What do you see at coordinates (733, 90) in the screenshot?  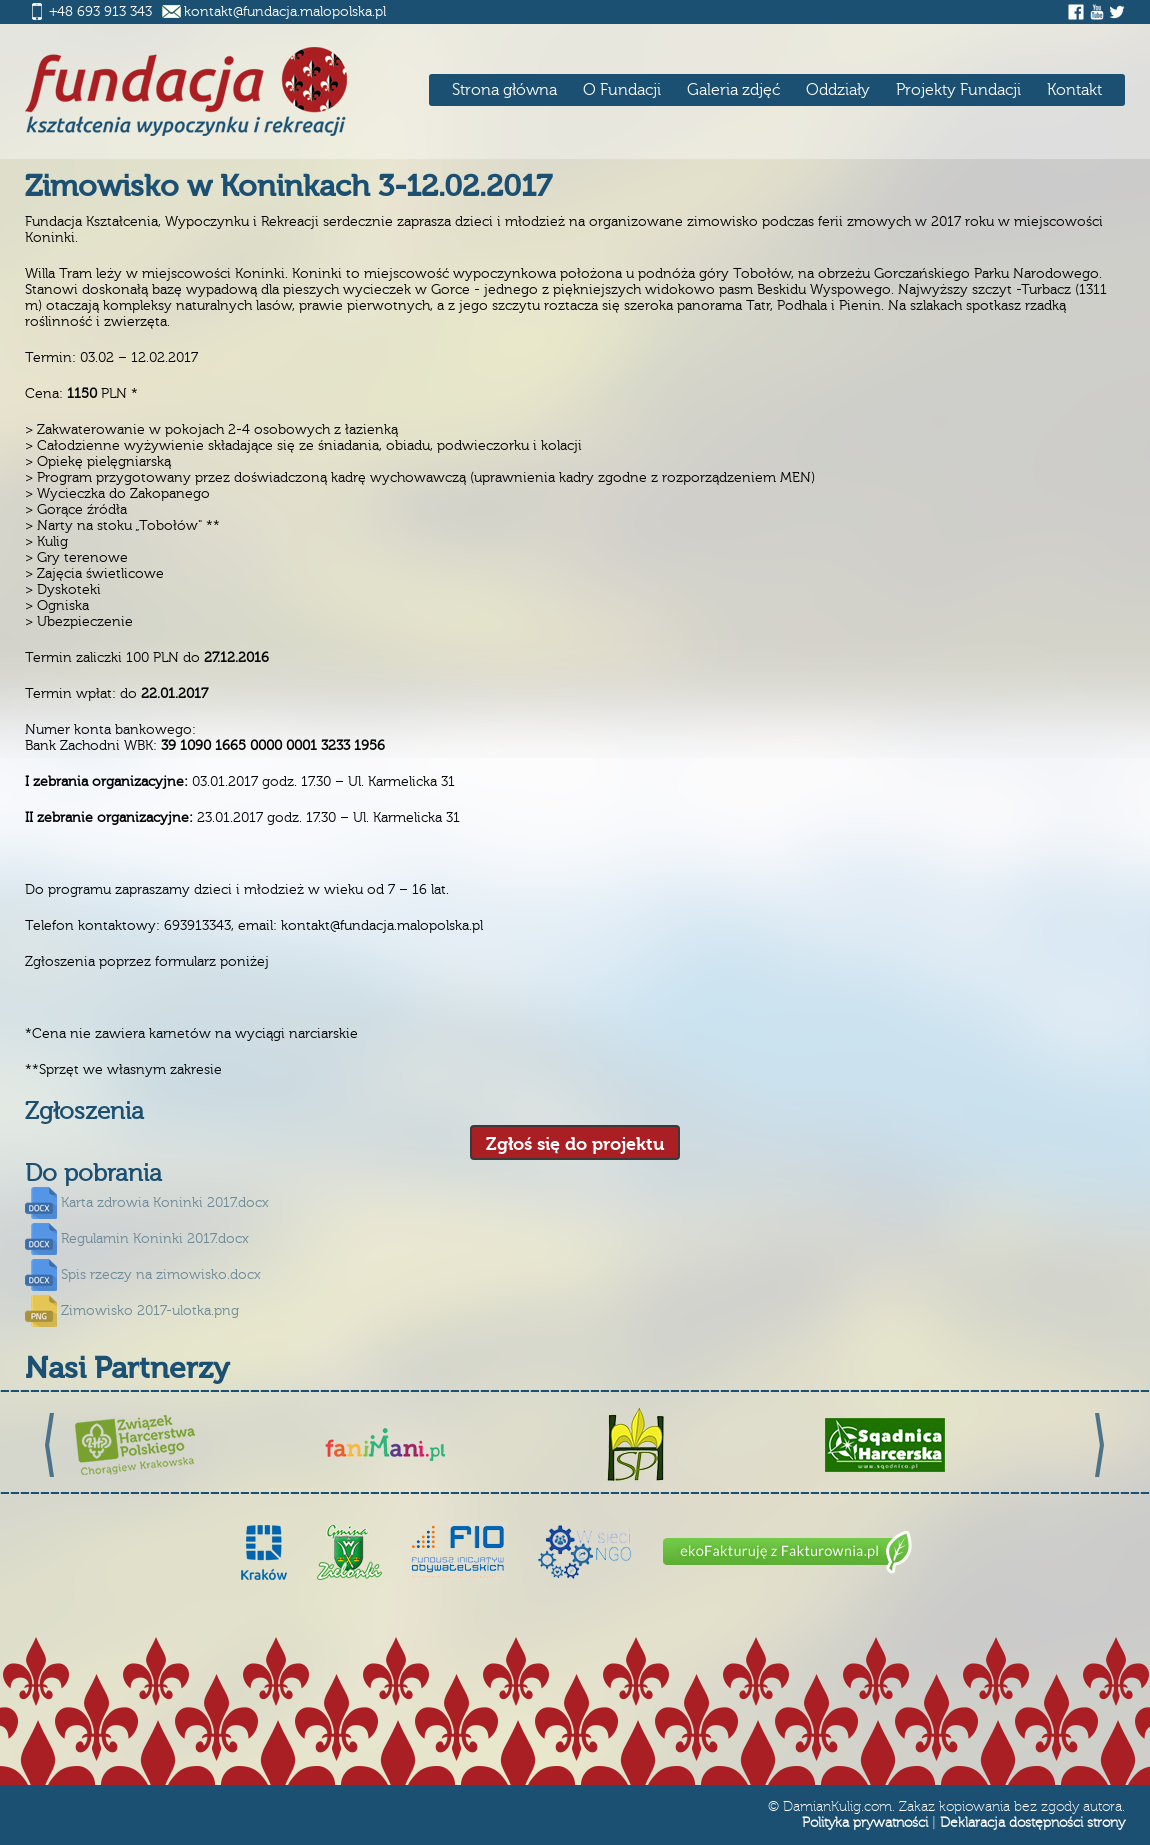 I see `Galeria zdjęć` at bounding box center [733, 90].